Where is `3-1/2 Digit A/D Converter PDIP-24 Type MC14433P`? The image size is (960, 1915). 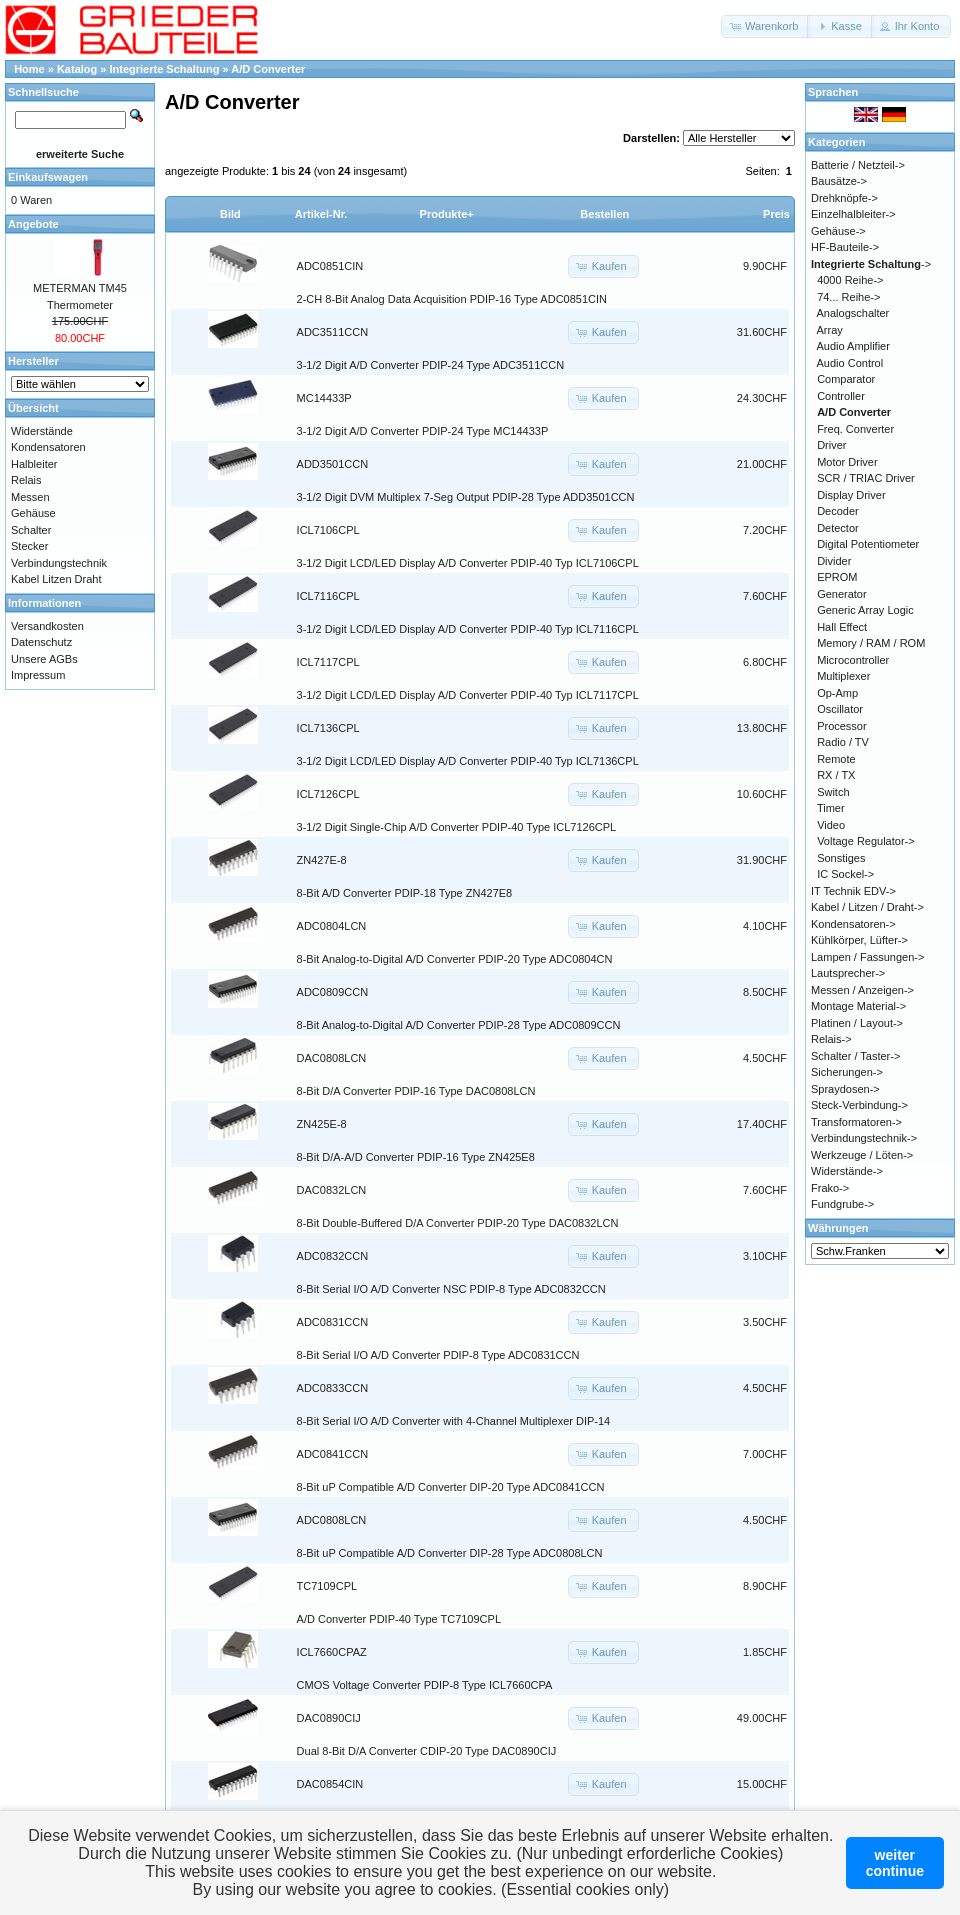 3-1/2 Digit A/D Converter PDIP-24 Type MC14433P is located at coordinates (423, 431).